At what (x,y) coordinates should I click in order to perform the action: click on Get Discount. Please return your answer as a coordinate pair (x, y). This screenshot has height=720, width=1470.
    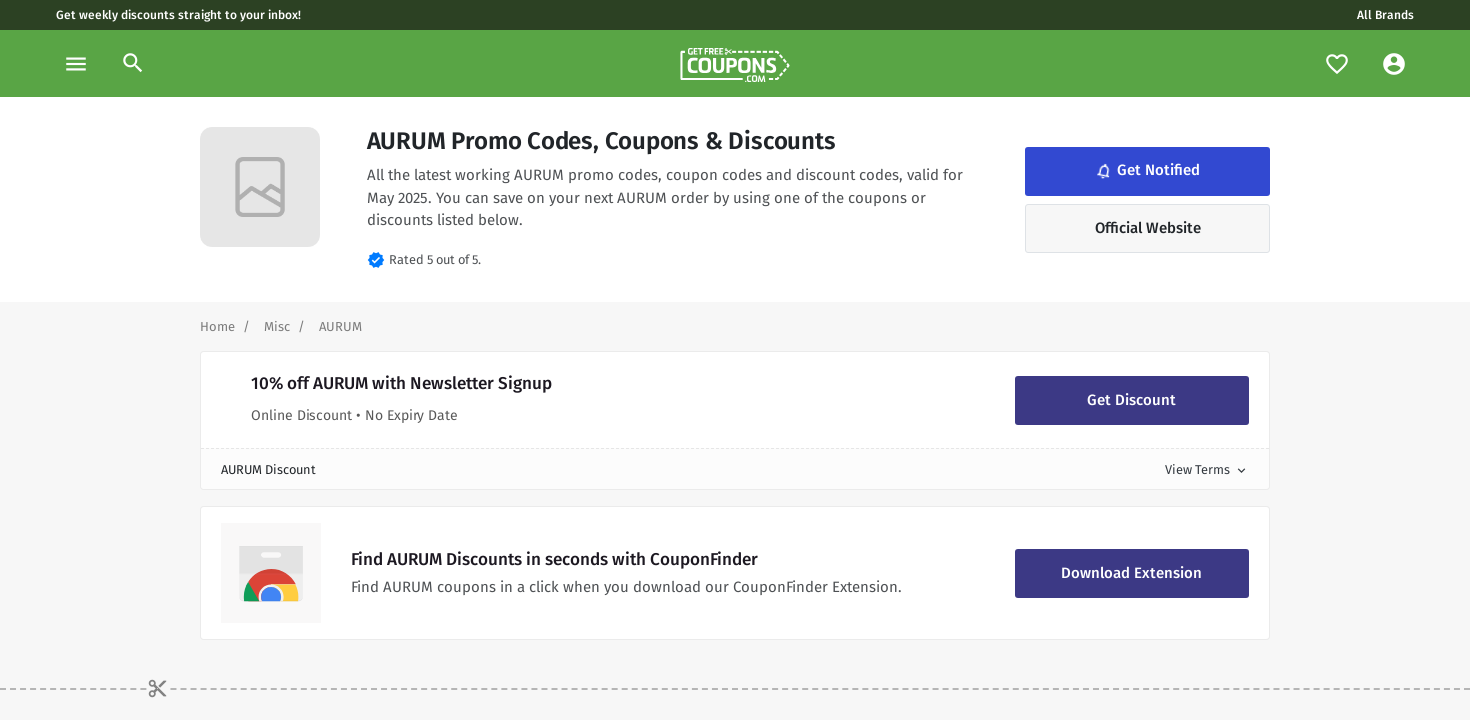
    Looking at the image, I should click on (1131, 400).